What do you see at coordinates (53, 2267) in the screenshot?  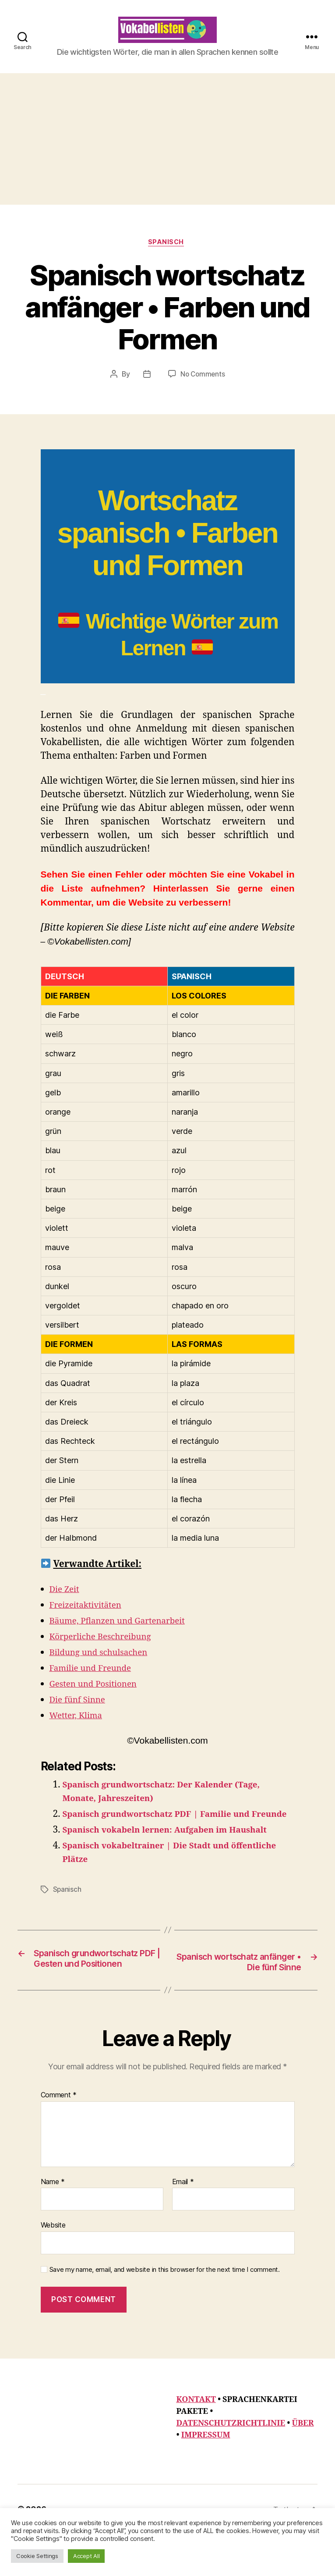 I see `Website` at bounding box center [53, 2267].